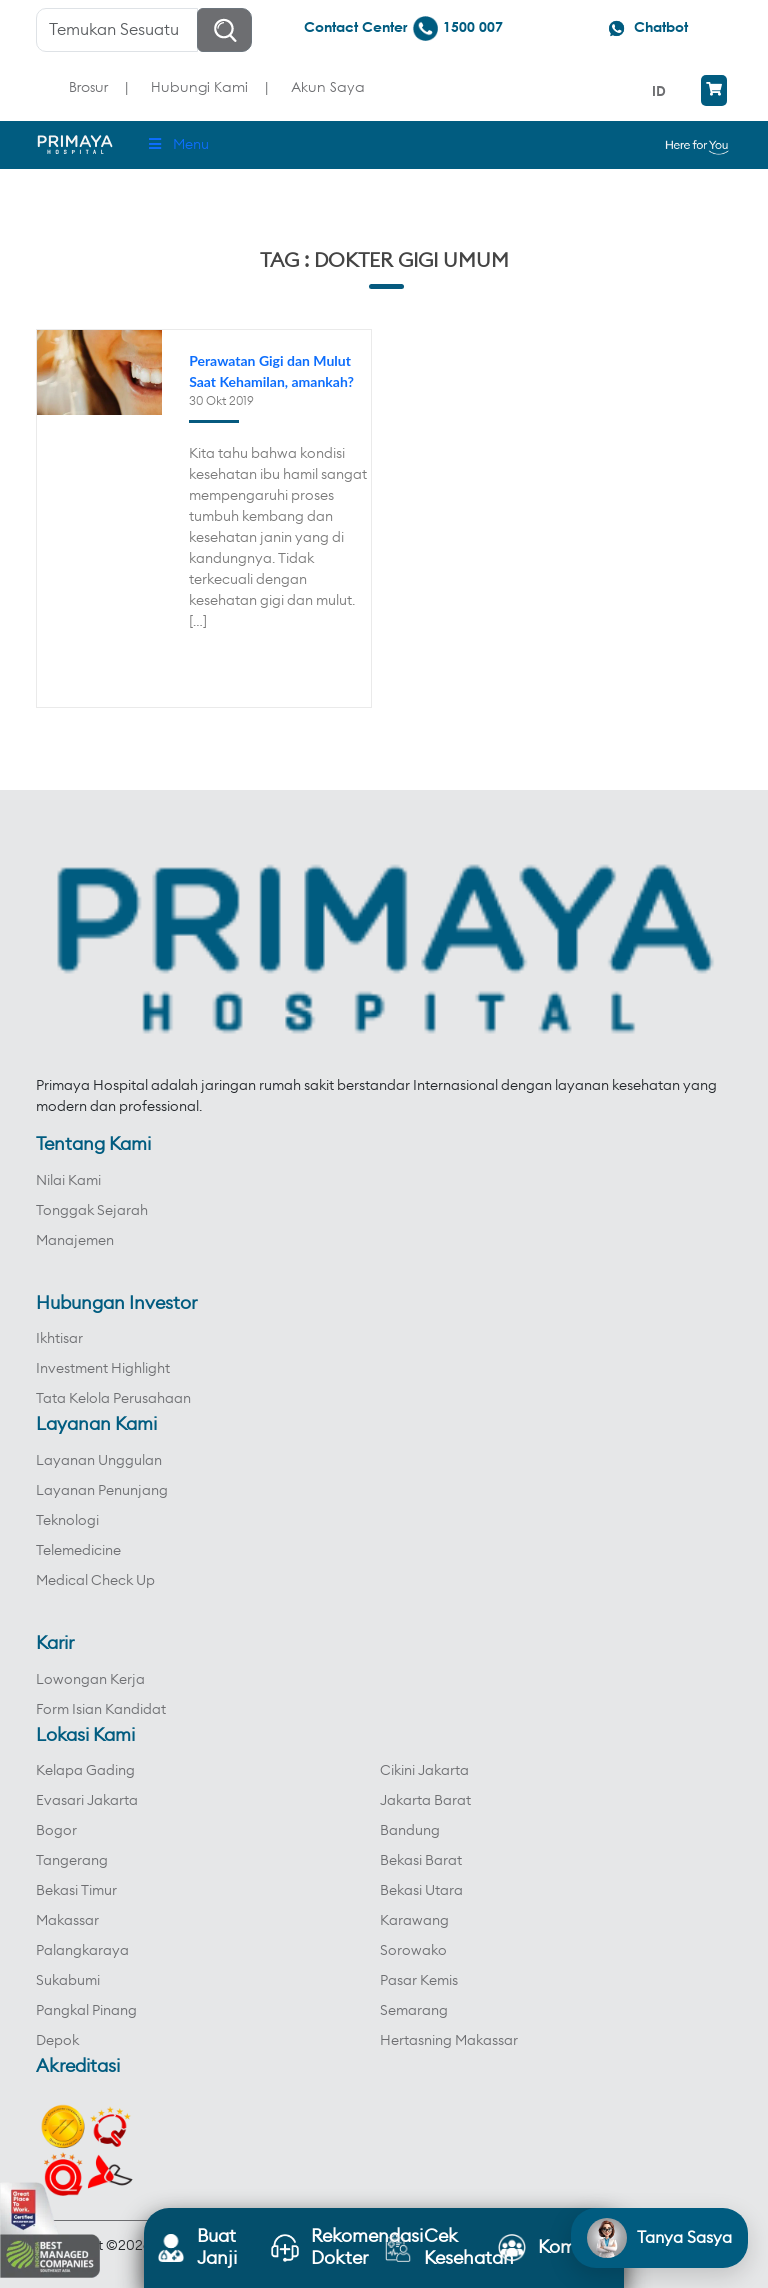 The height and width of the screenshot is (2288, 768). Describe the element at coordinates (92, 1211) in the screenshot. I see `Tonggak Sejarah` at that location.